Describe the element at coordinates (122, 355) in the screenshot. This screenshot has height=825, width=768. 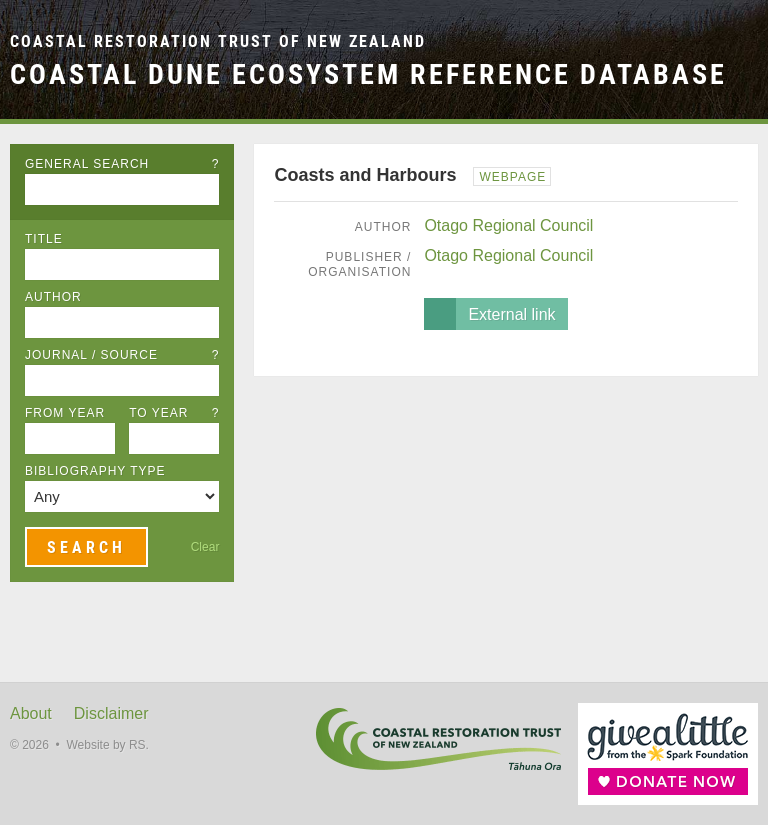
I see `Journal / Source` at that location.